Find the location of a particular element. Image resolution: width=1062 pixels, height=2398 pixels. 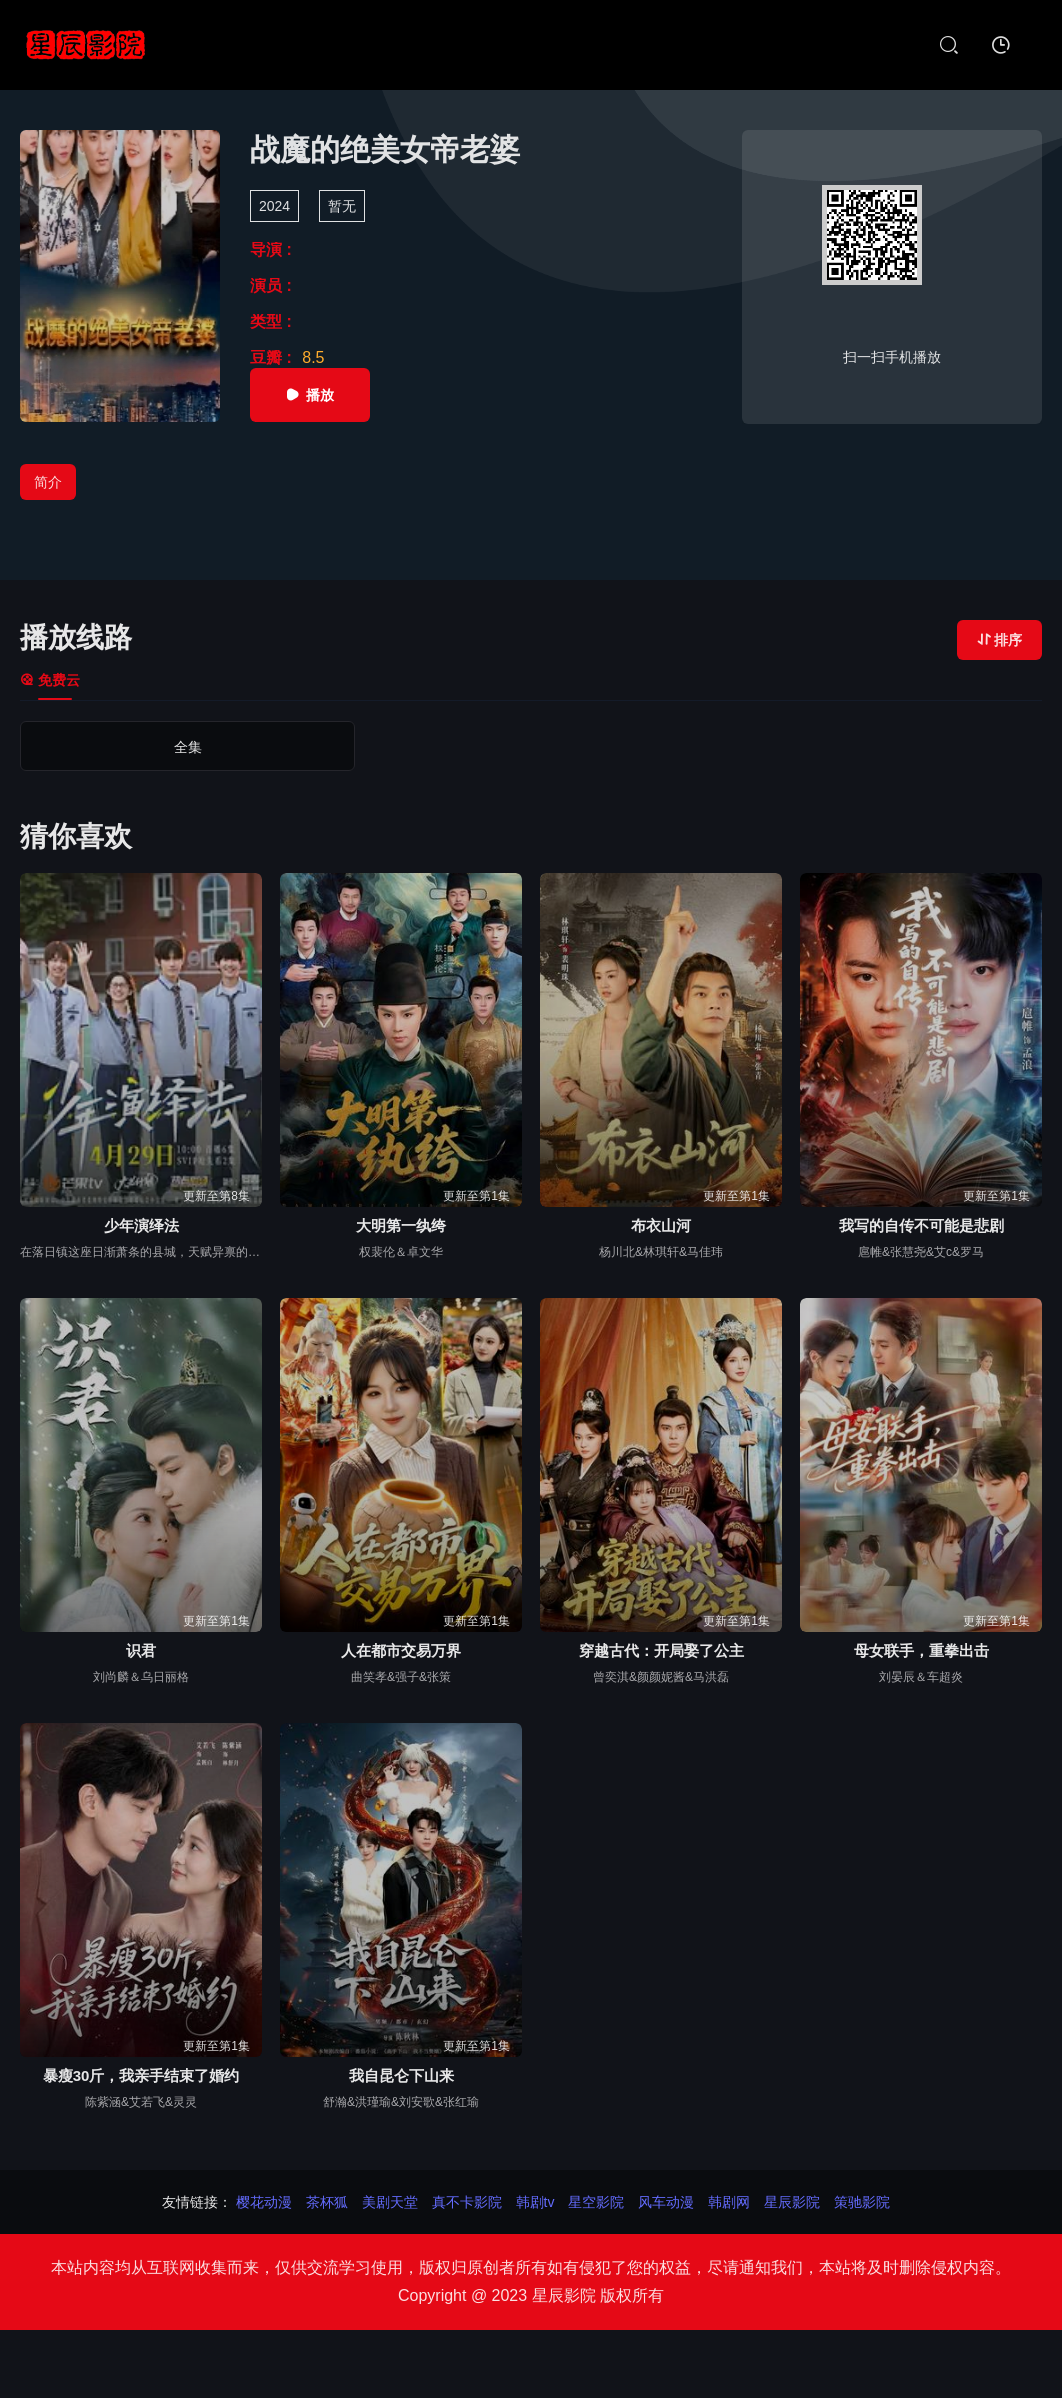

美剧天堂 is located at coordinates (390, 2202).